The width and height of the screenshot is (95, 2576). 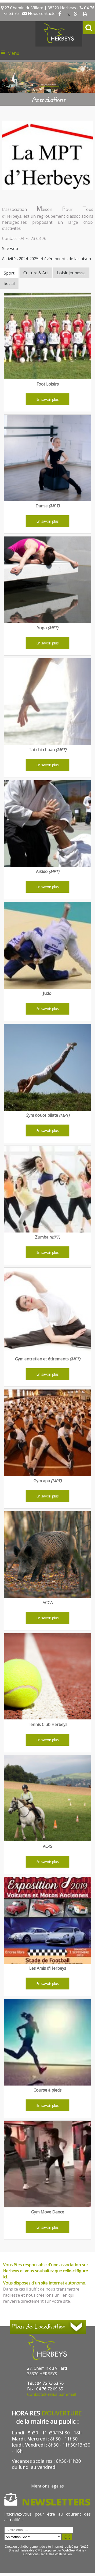 I want to click on [Les Amis d'Herbeys], so click(x=47, y=1921).